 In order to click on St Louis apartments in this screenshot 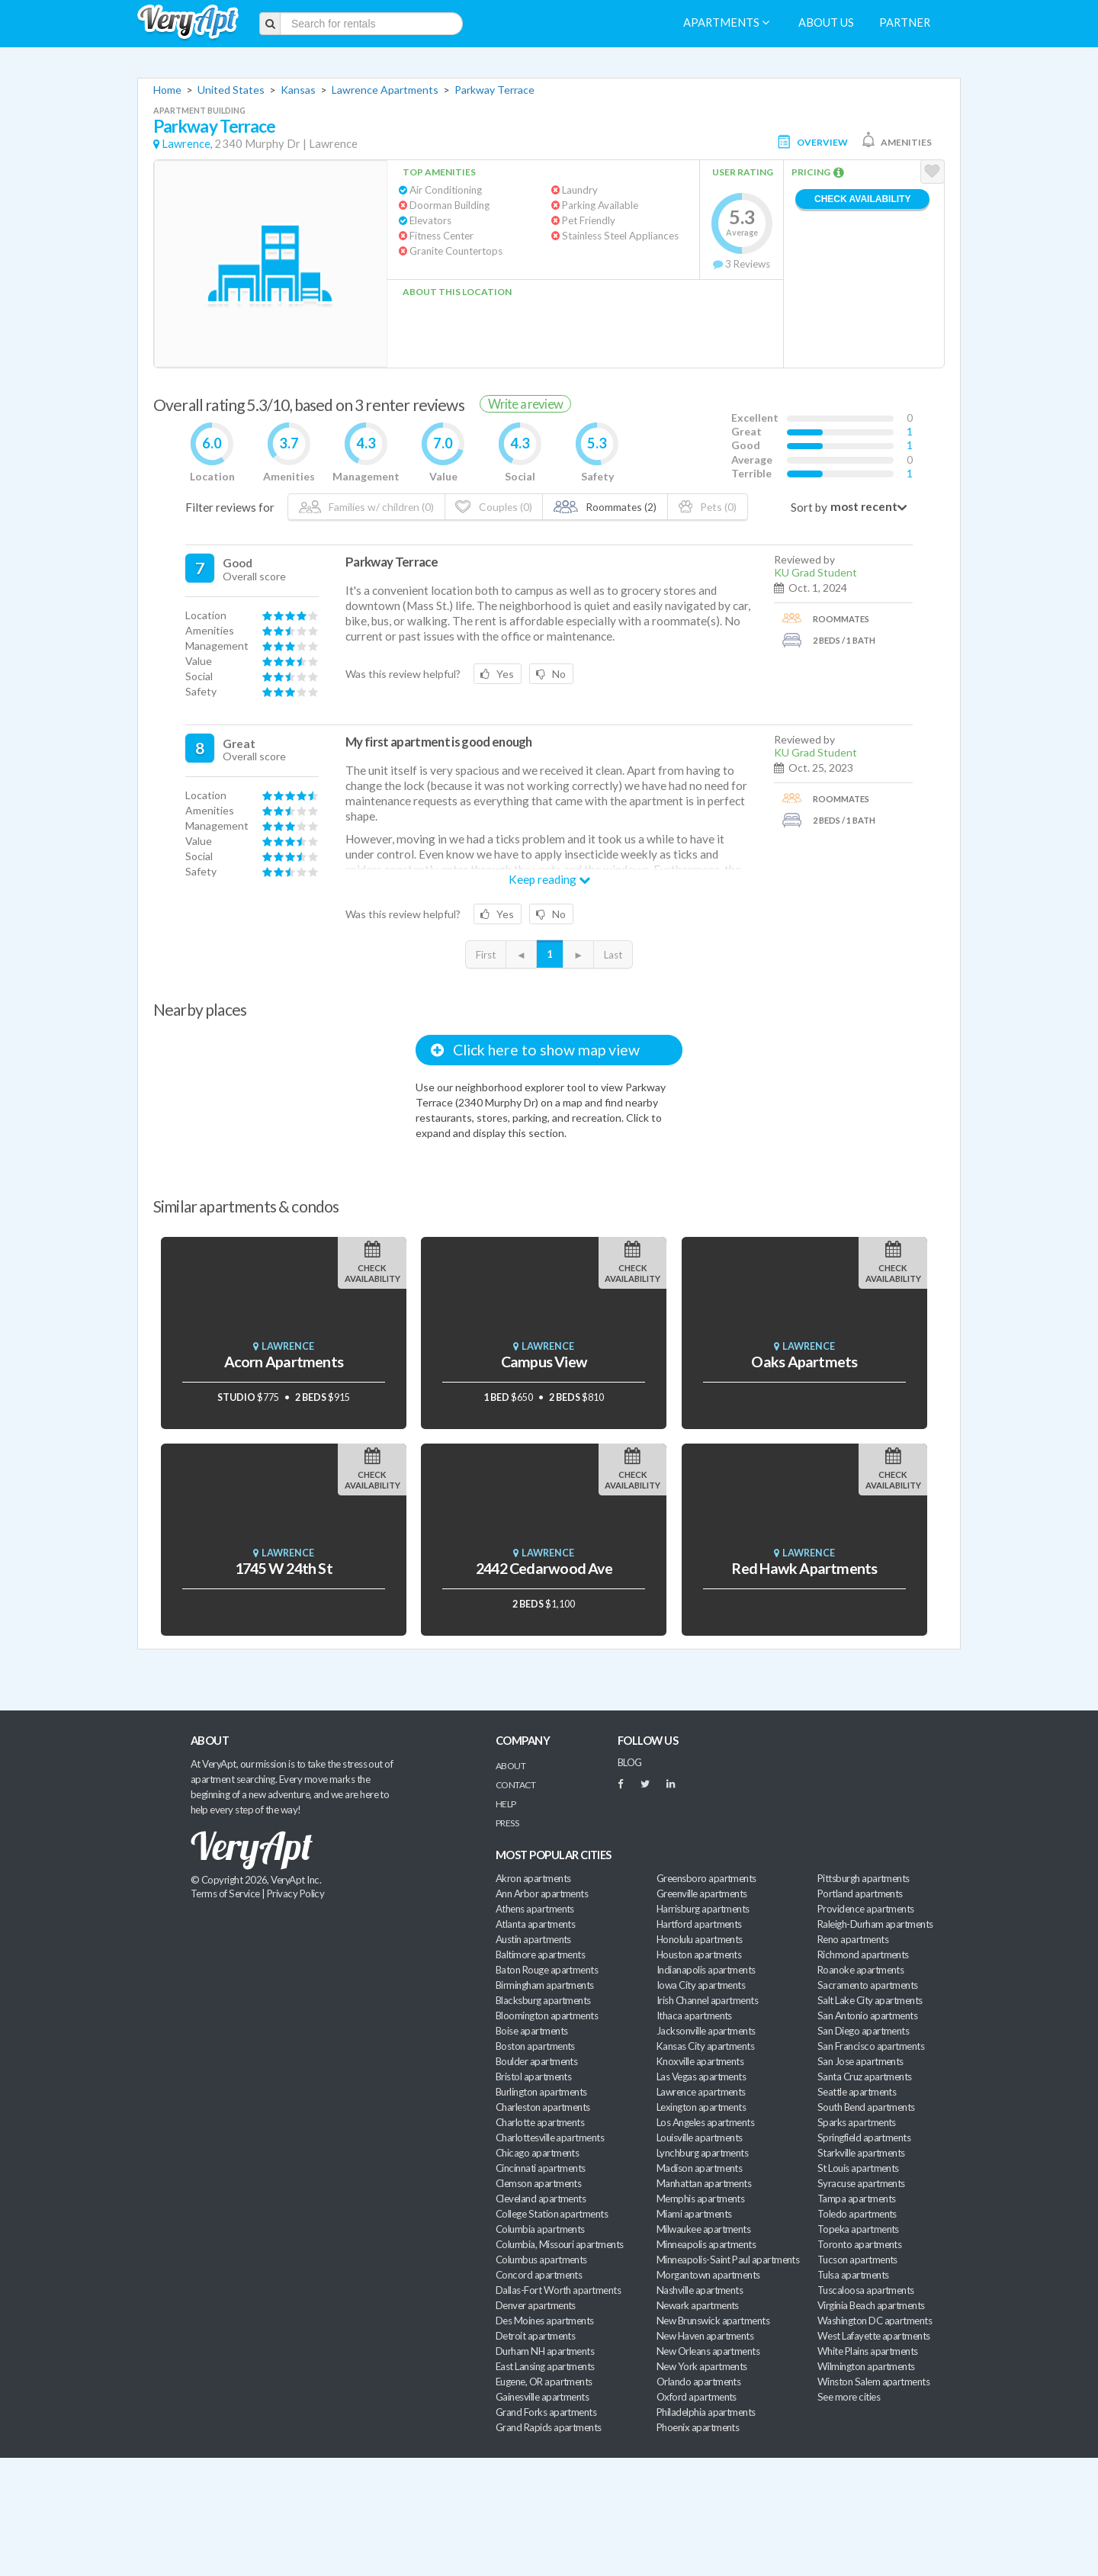, I will do `click(858, 2168)`.